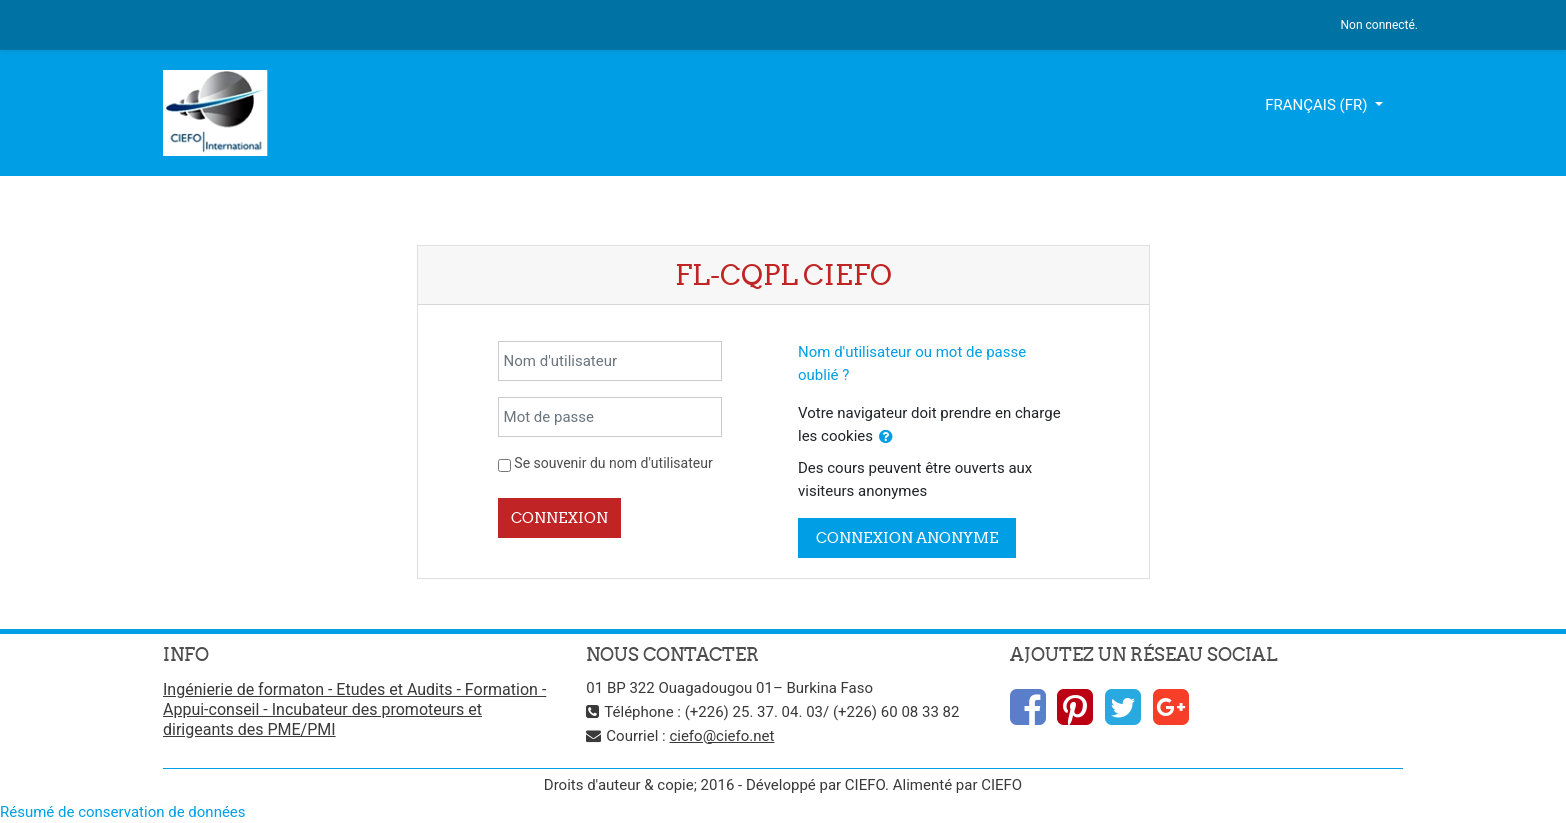  I want to click on Résumé de conservation de données, so click(123, 812).